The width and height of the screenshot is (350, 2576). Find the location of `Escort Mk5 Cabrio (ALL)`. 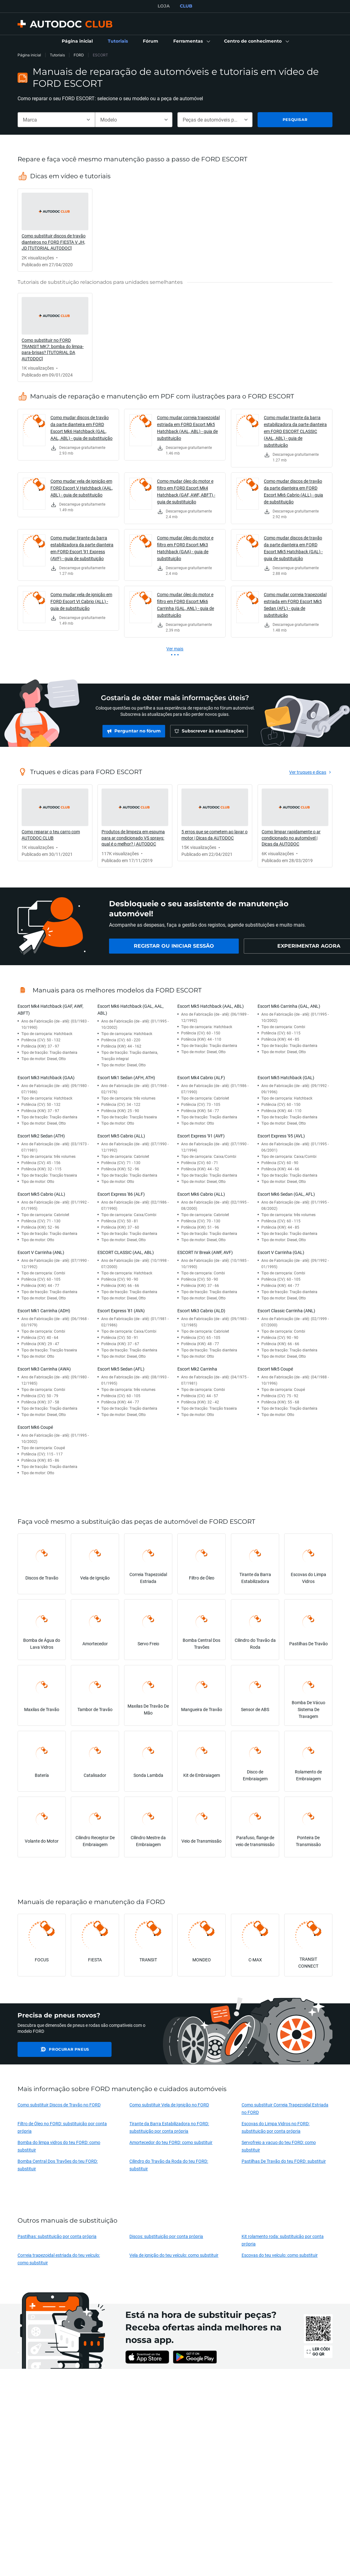

Escort Mk5 Cabrio (ALL) is located at coordinates (121, 1136).